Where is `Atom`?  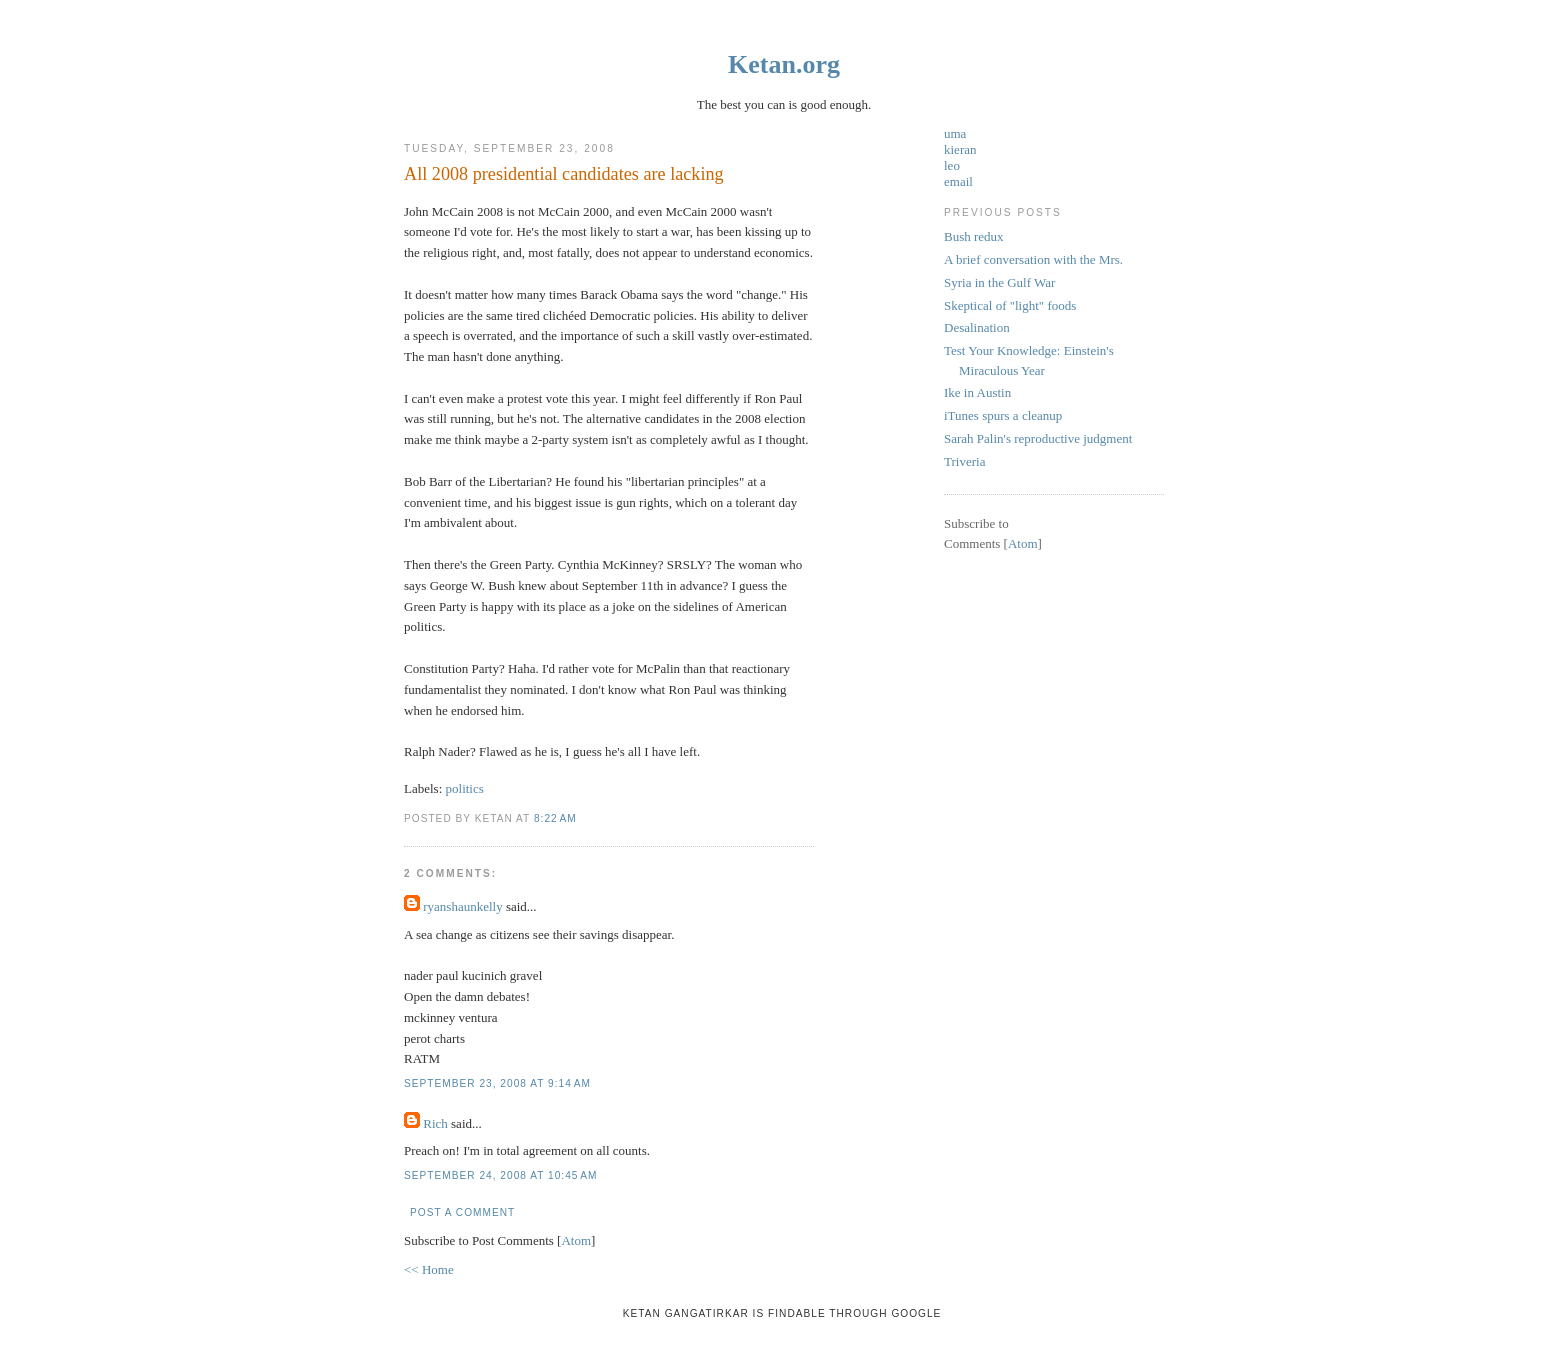 Atom is located at coordinates (576, 1240).